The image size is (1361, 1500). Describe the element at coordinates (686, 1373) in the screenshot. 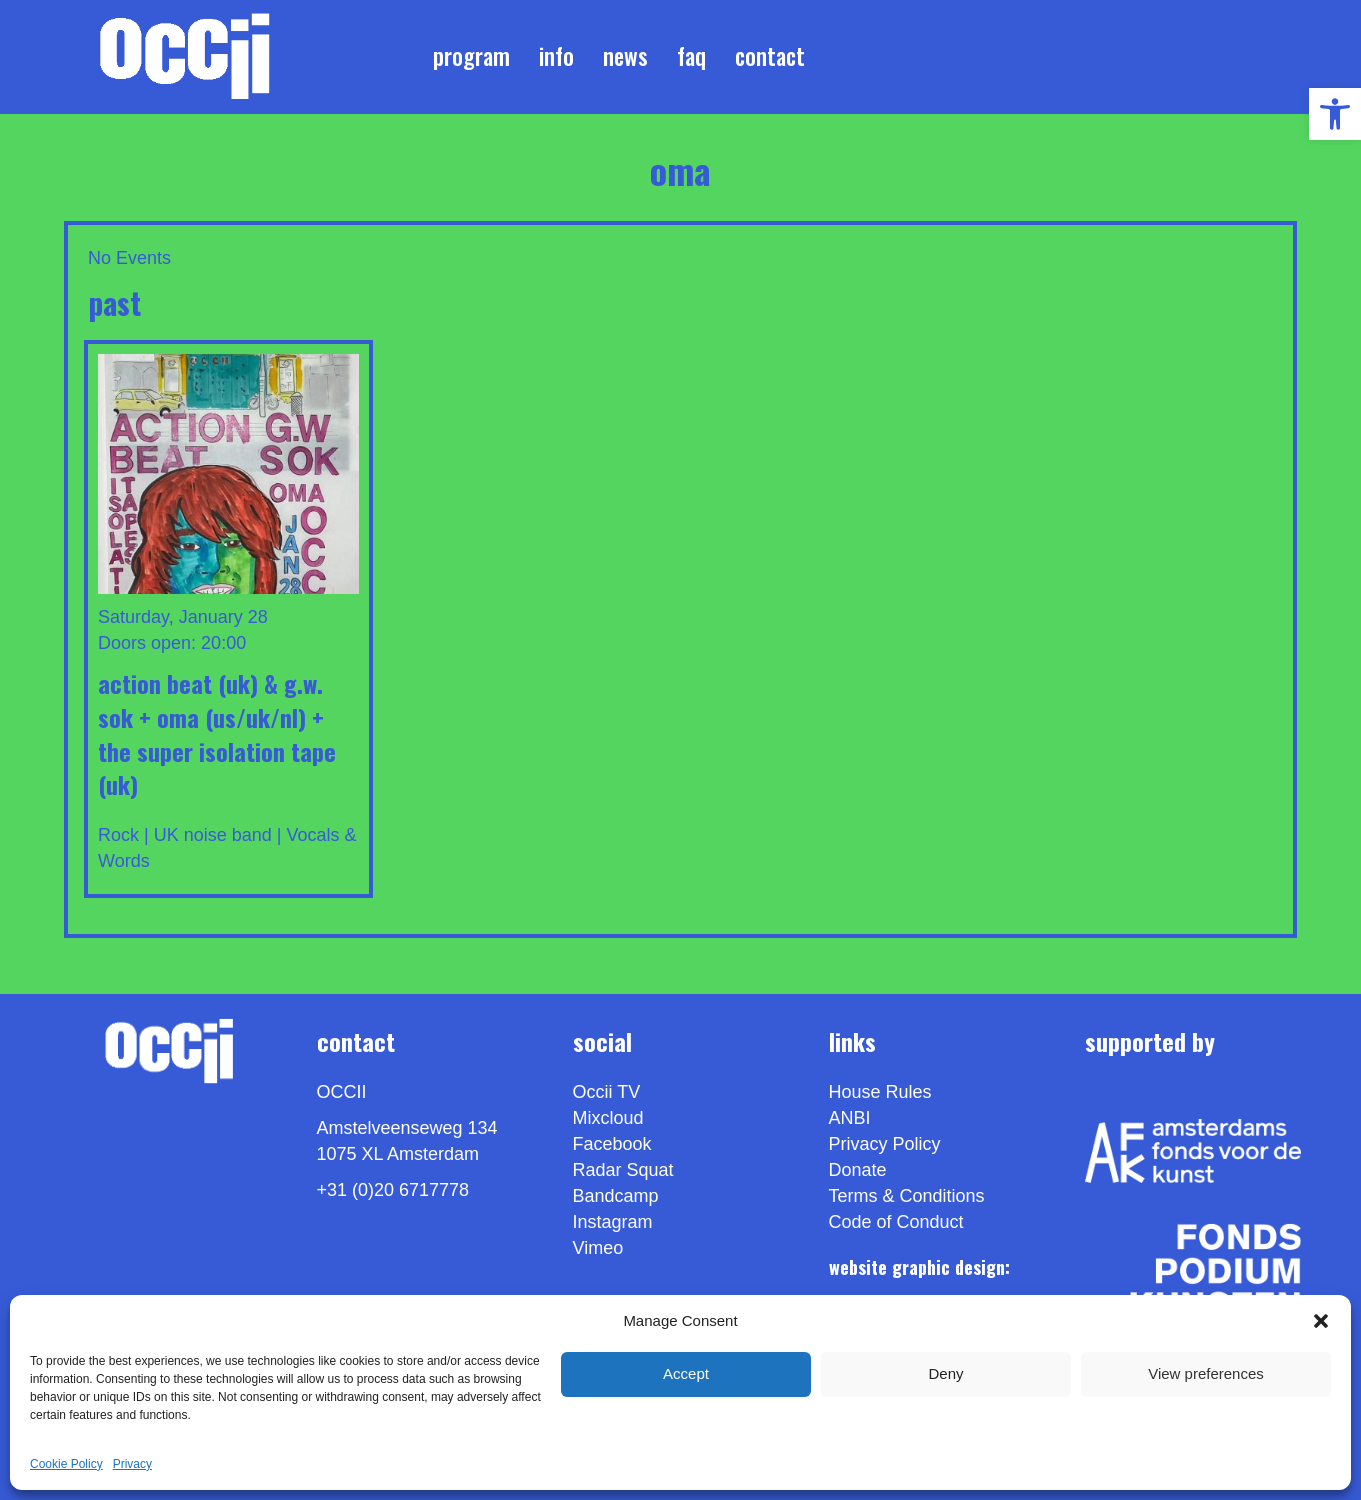

I see `Accept` at that location.